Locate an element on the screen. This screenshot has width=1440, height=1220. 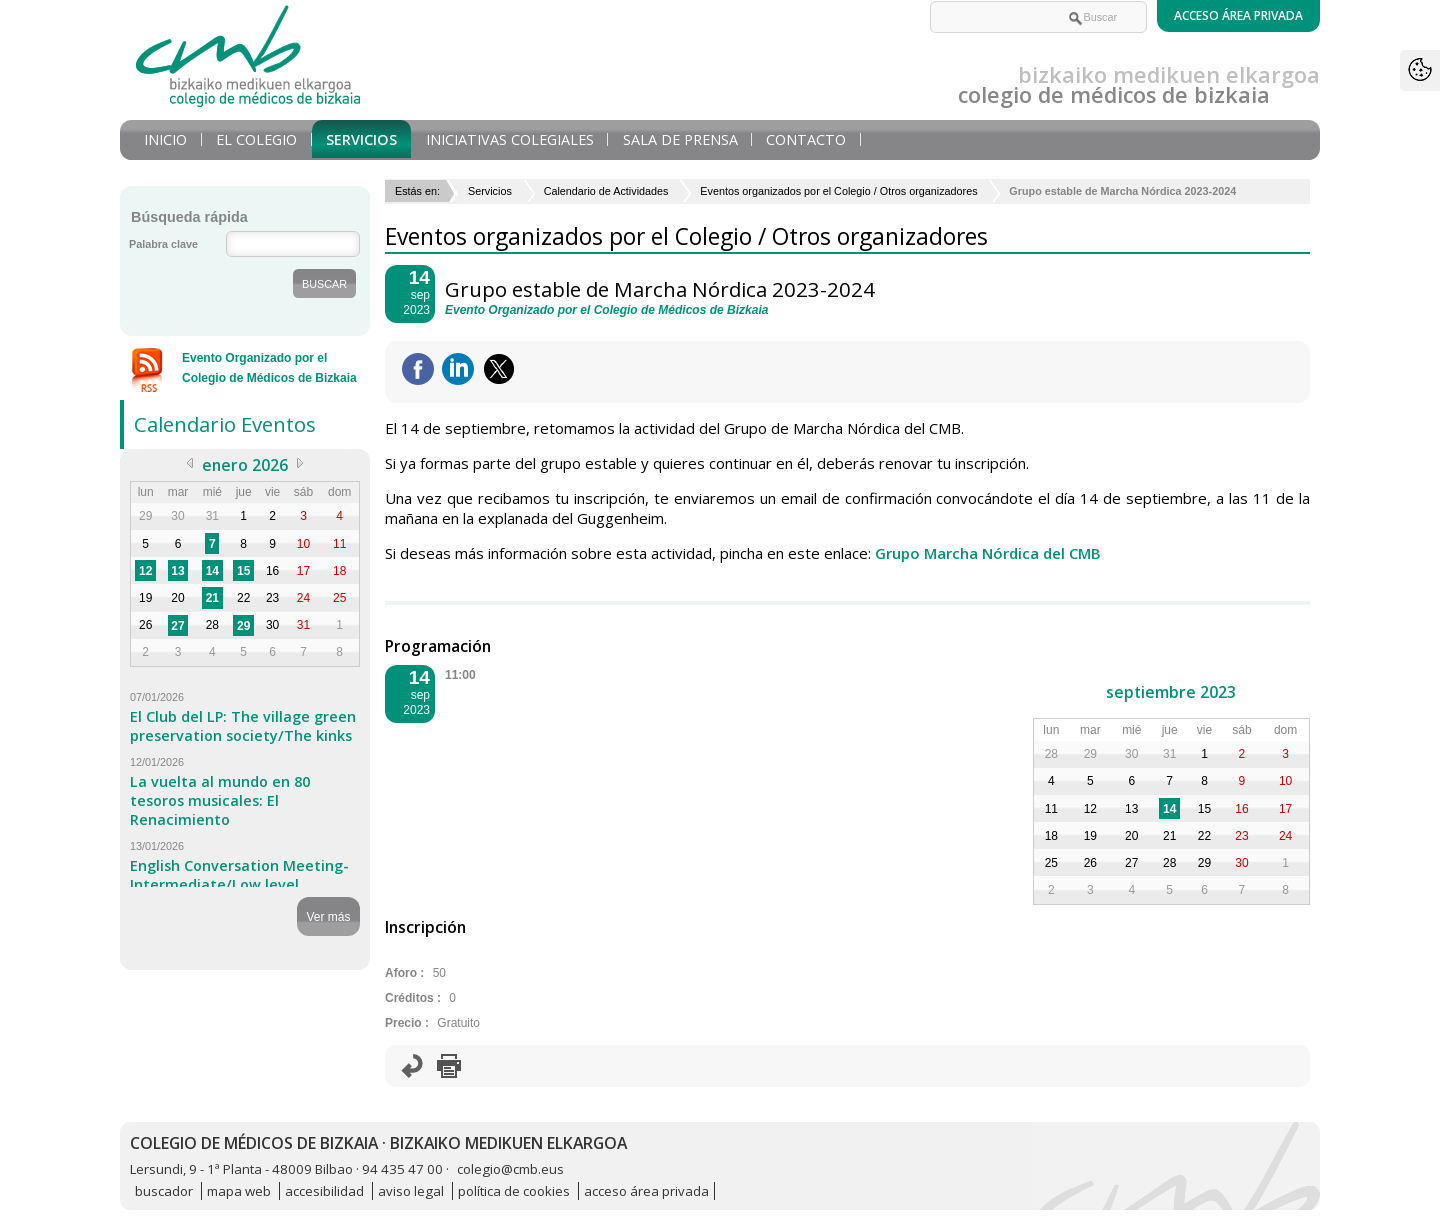
English Conversation Meeting-Intermediate/Low level is located at coordinates (239, 875).